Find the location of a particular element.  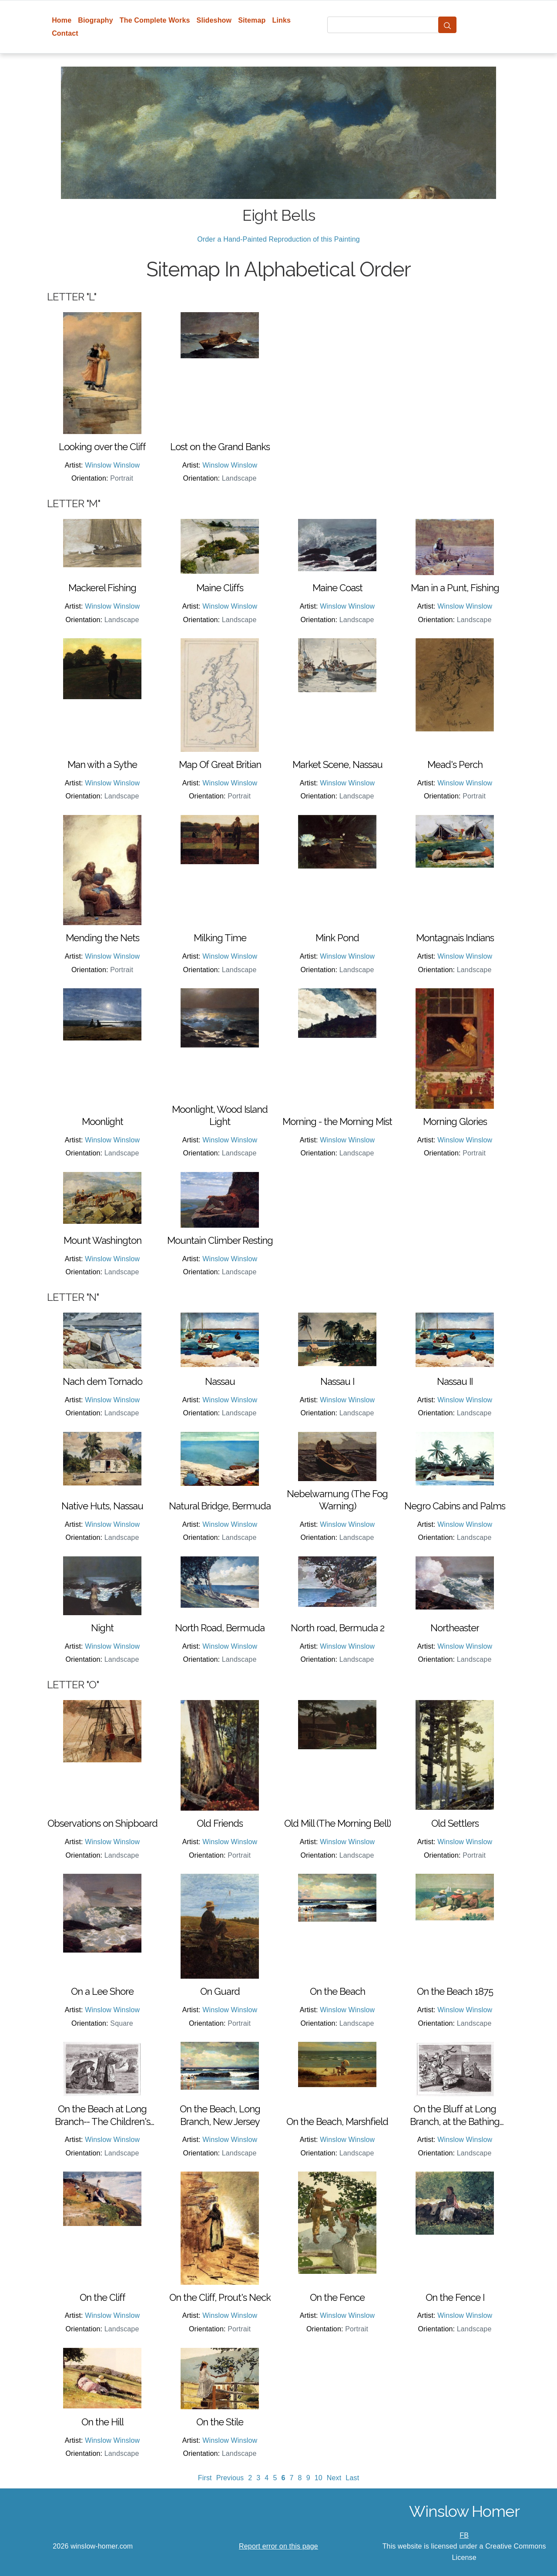

North road, Bermuda 2 is located at coordinates (337, 1627).